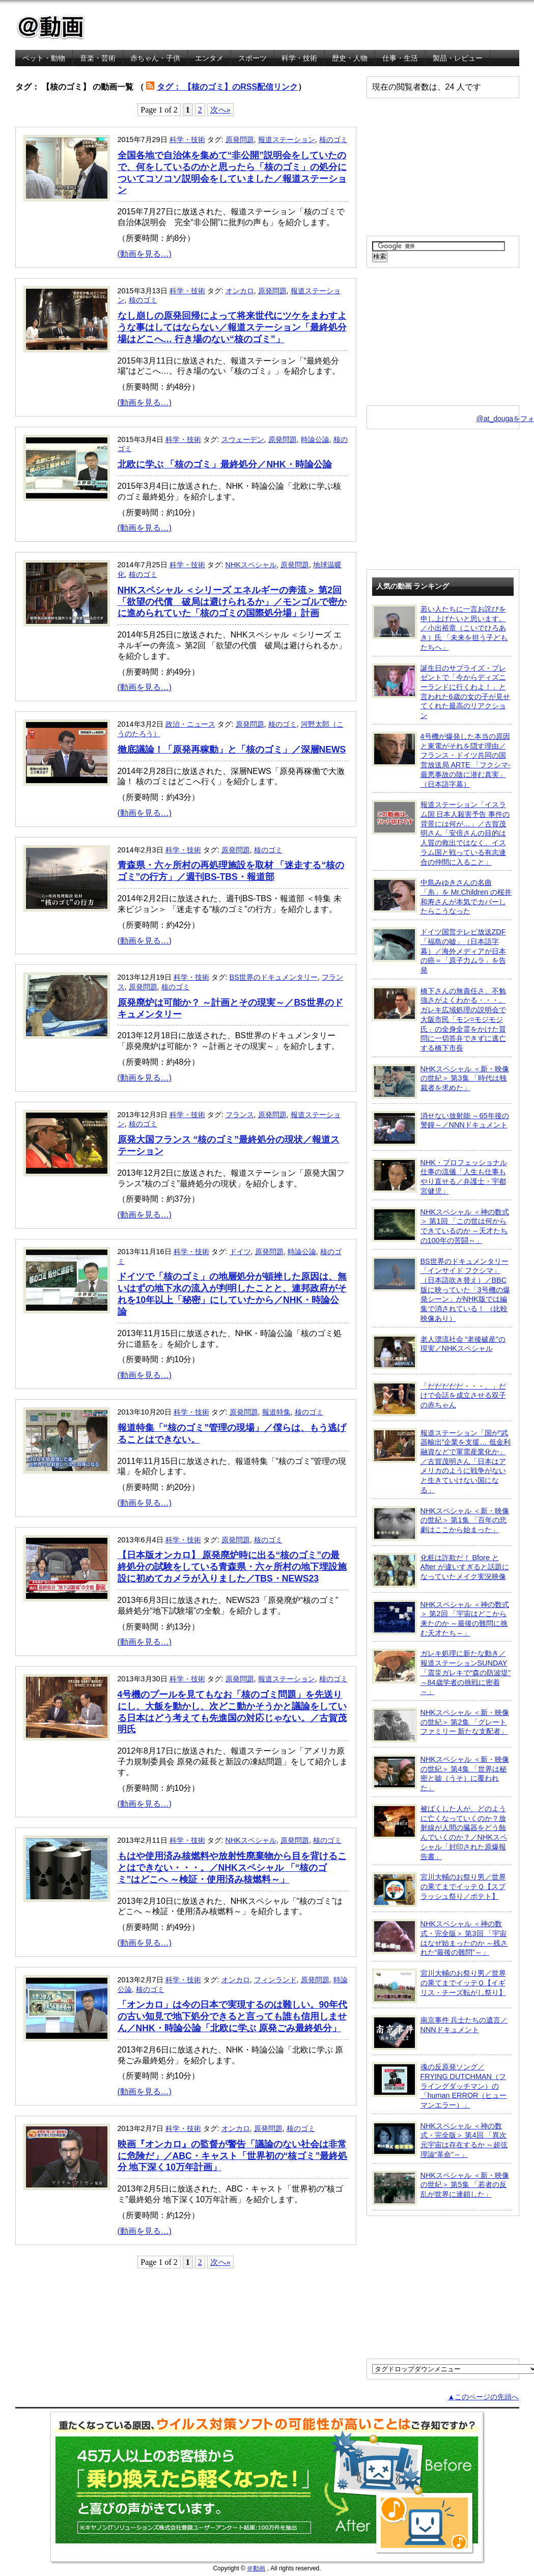  Describe the element at coordinates (440, 1128) in the screenshot. I see `消せない放射能 ～65年後の警鐘～／NNNドキュメント` at that location.